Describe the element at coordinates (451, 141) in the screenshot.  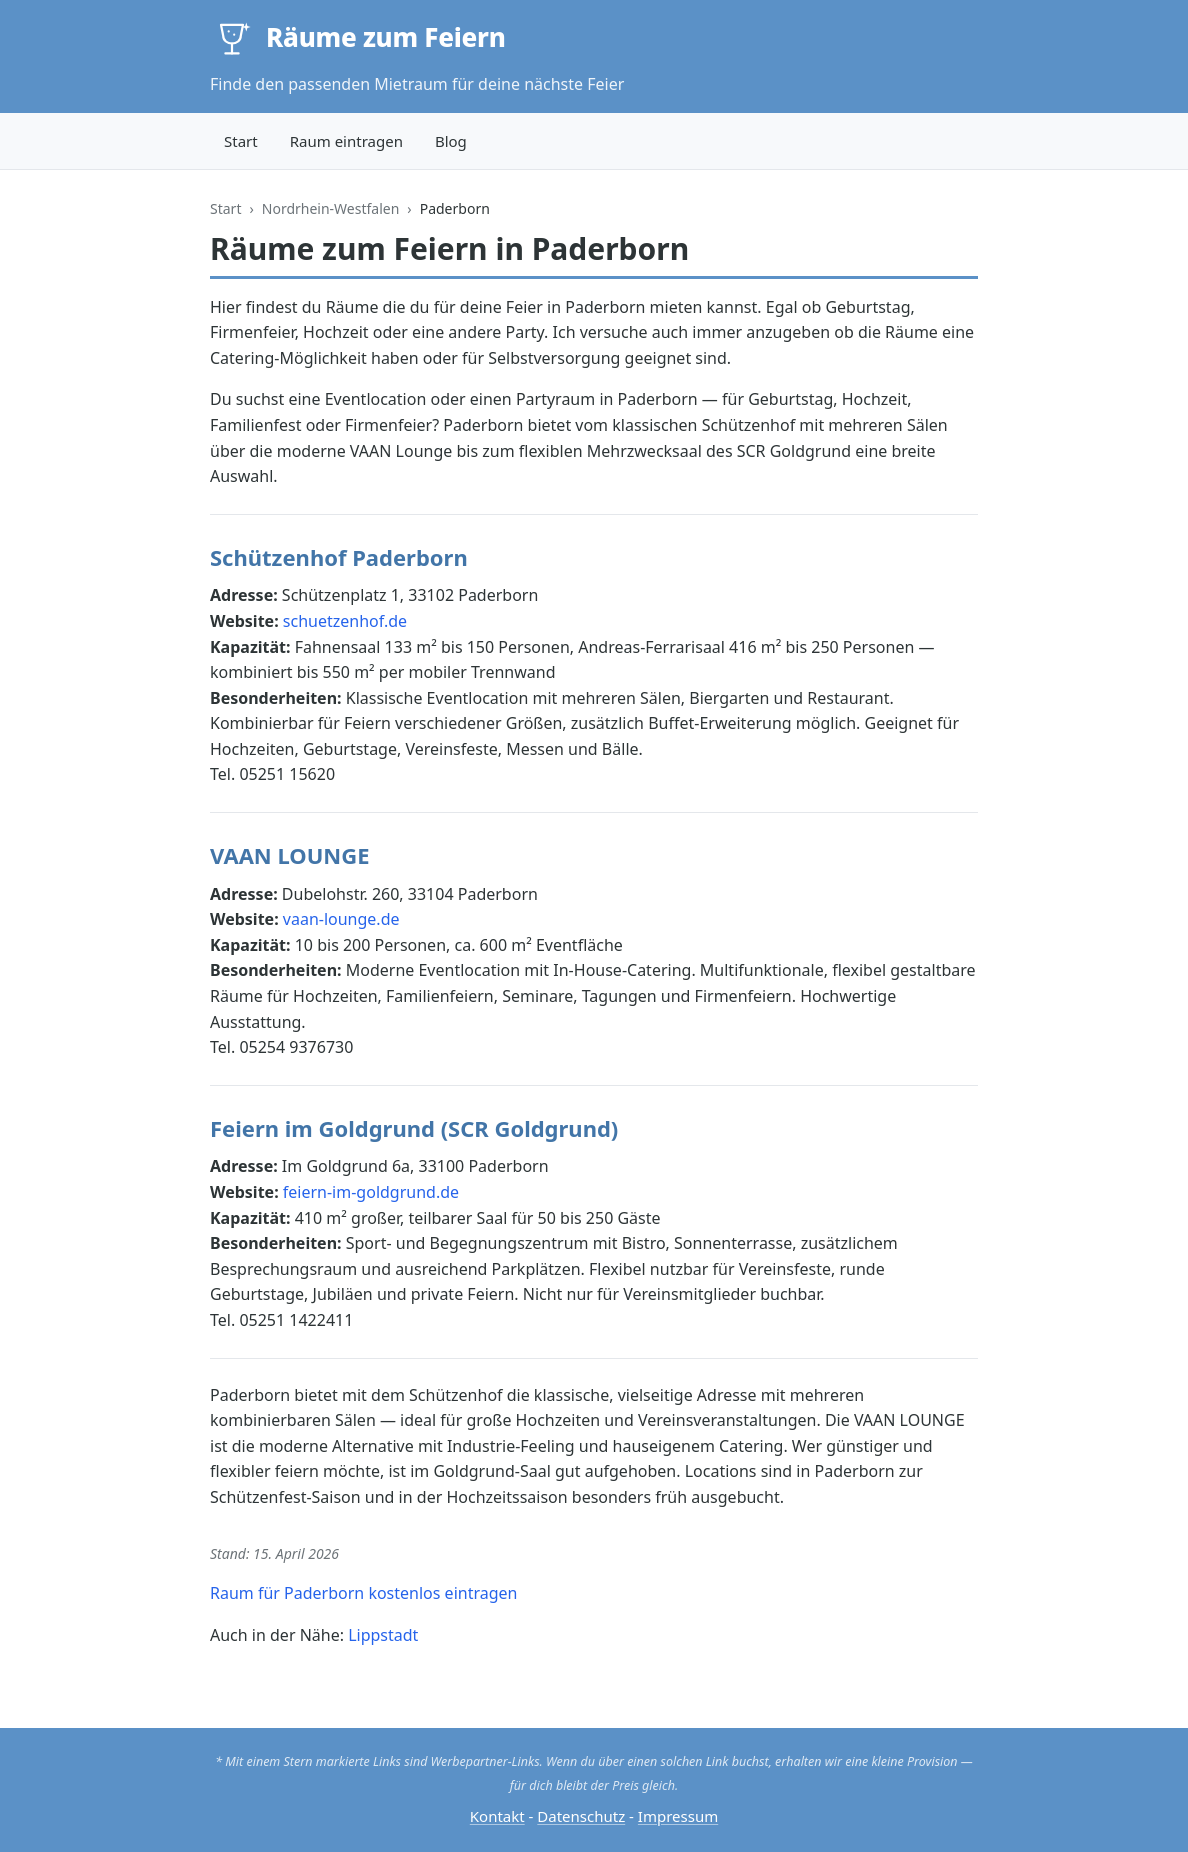
I see `Blog` at that location.